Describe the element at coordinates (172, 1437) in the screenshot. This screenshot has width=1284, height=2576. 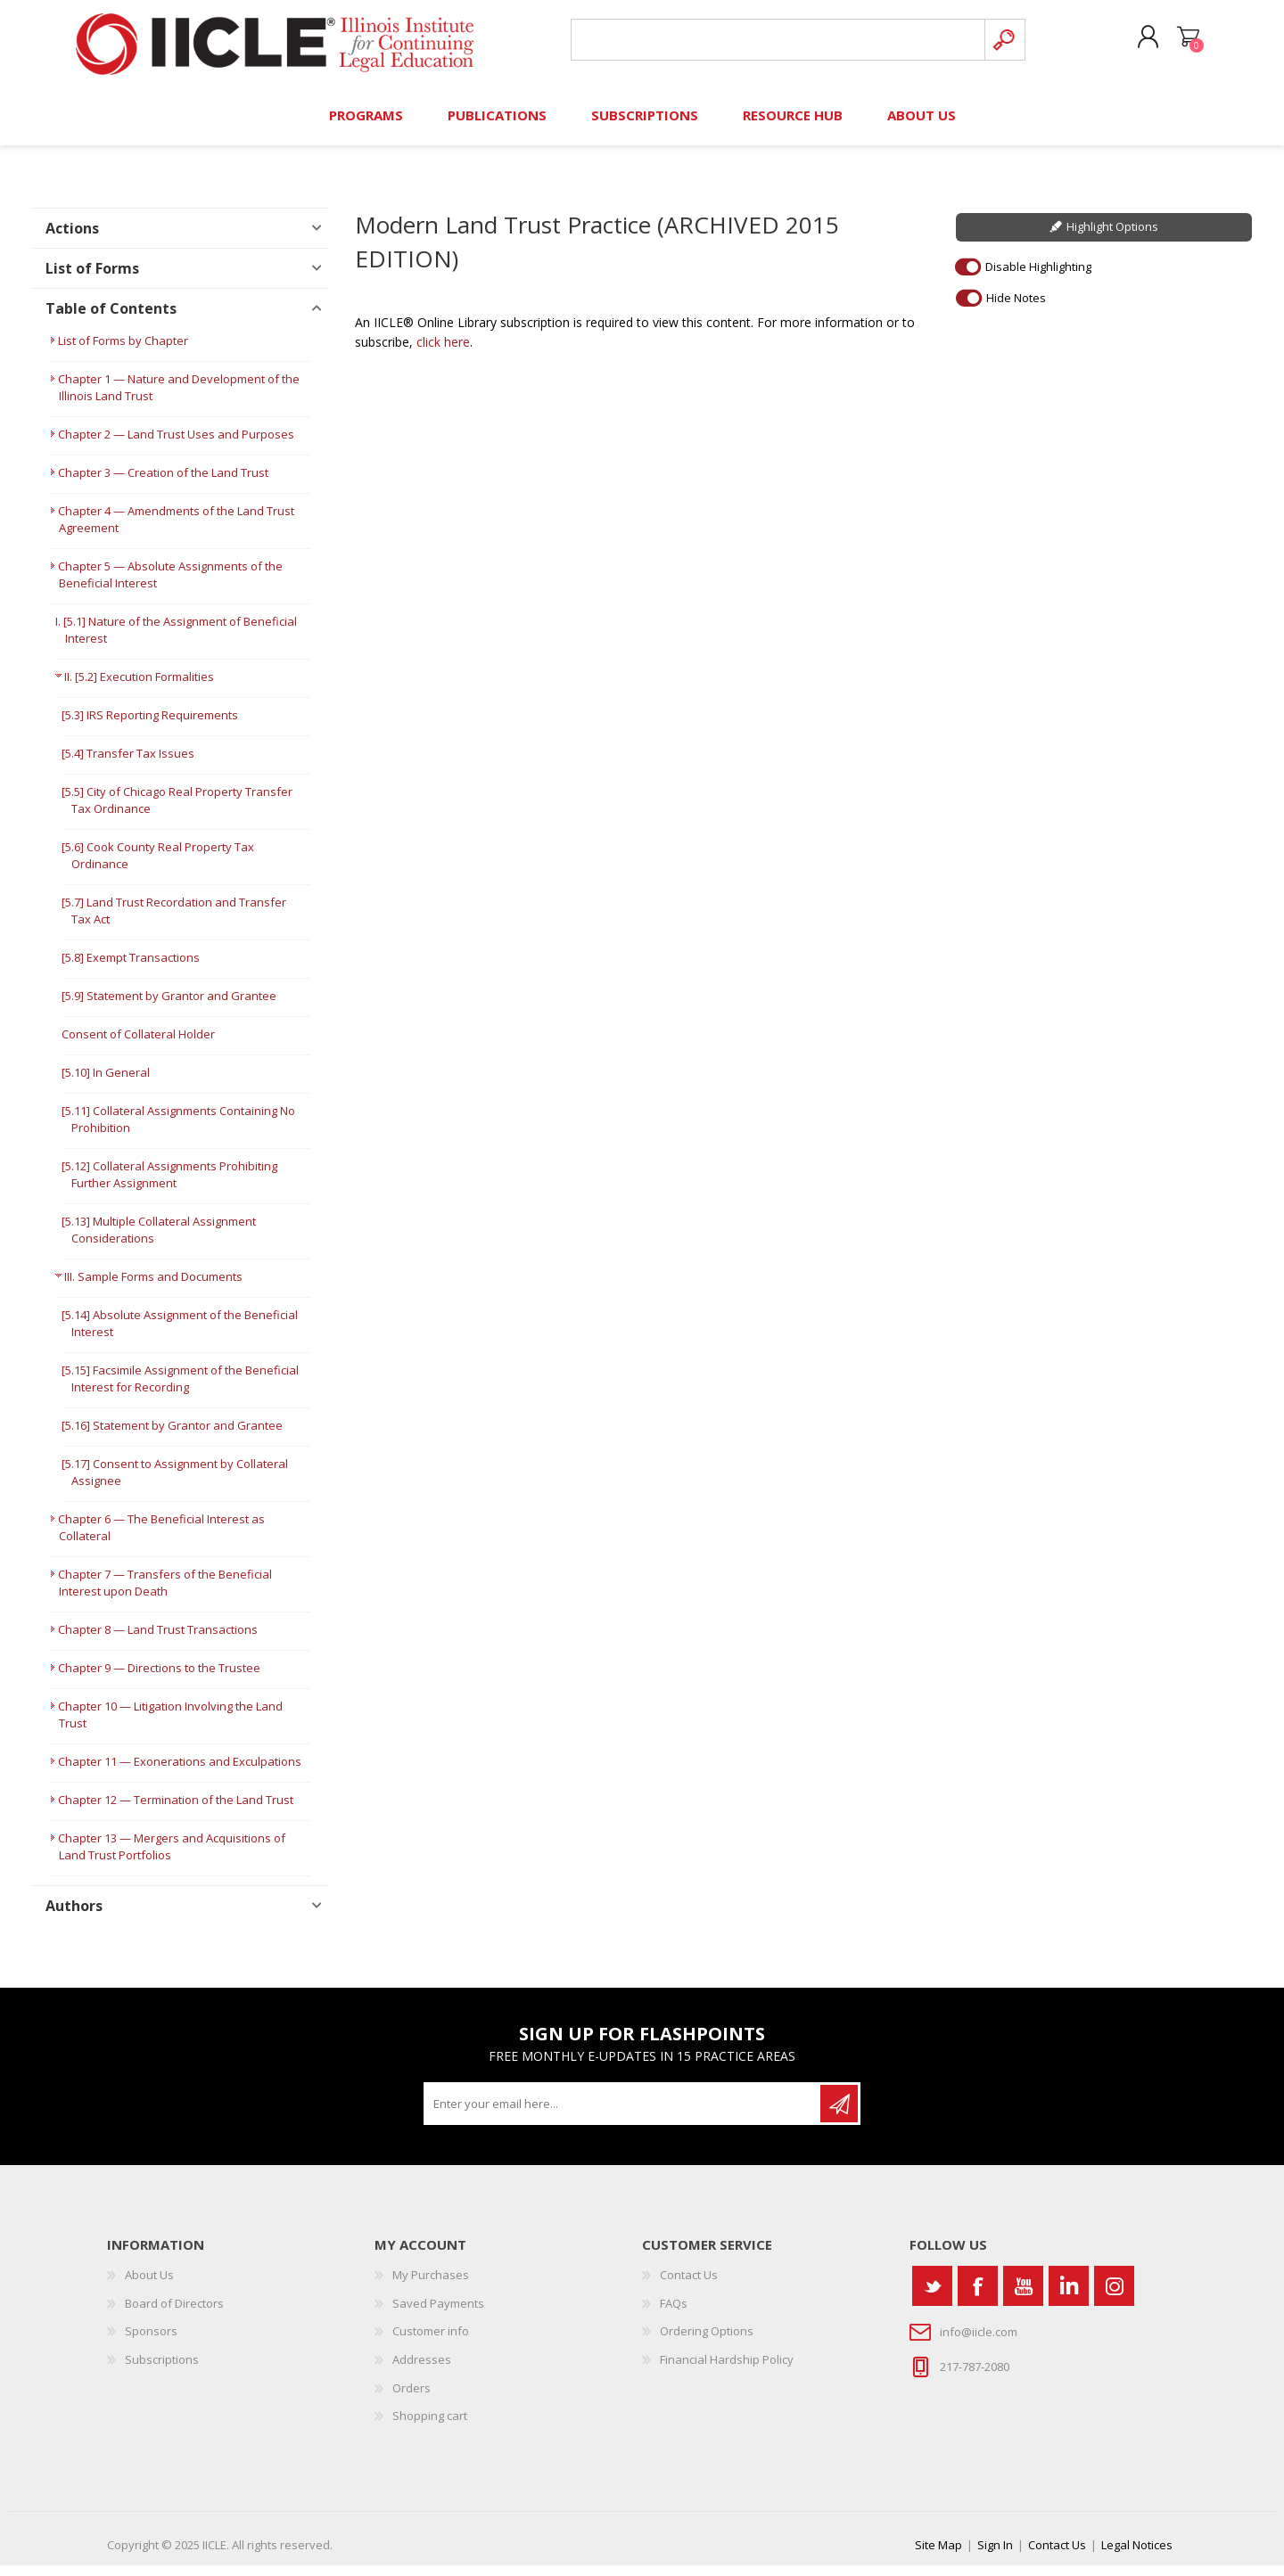
I see `[5.16] Statement by Grantor and Grantee` at that location.